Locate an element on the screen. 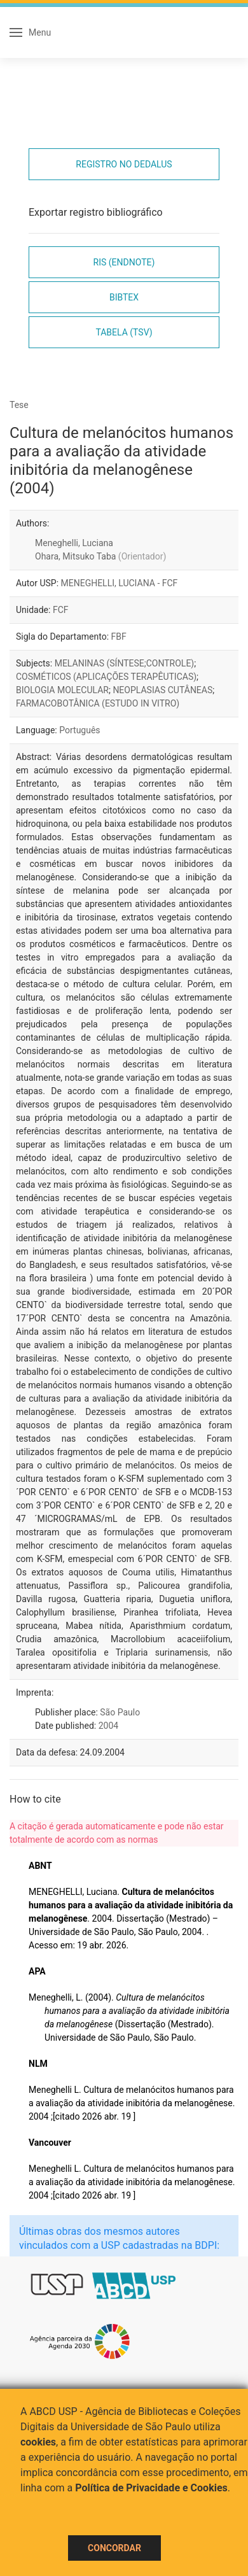 The height and width of the screenshot is (2576, 248). Bibtex is located at coordinates (124, 297).